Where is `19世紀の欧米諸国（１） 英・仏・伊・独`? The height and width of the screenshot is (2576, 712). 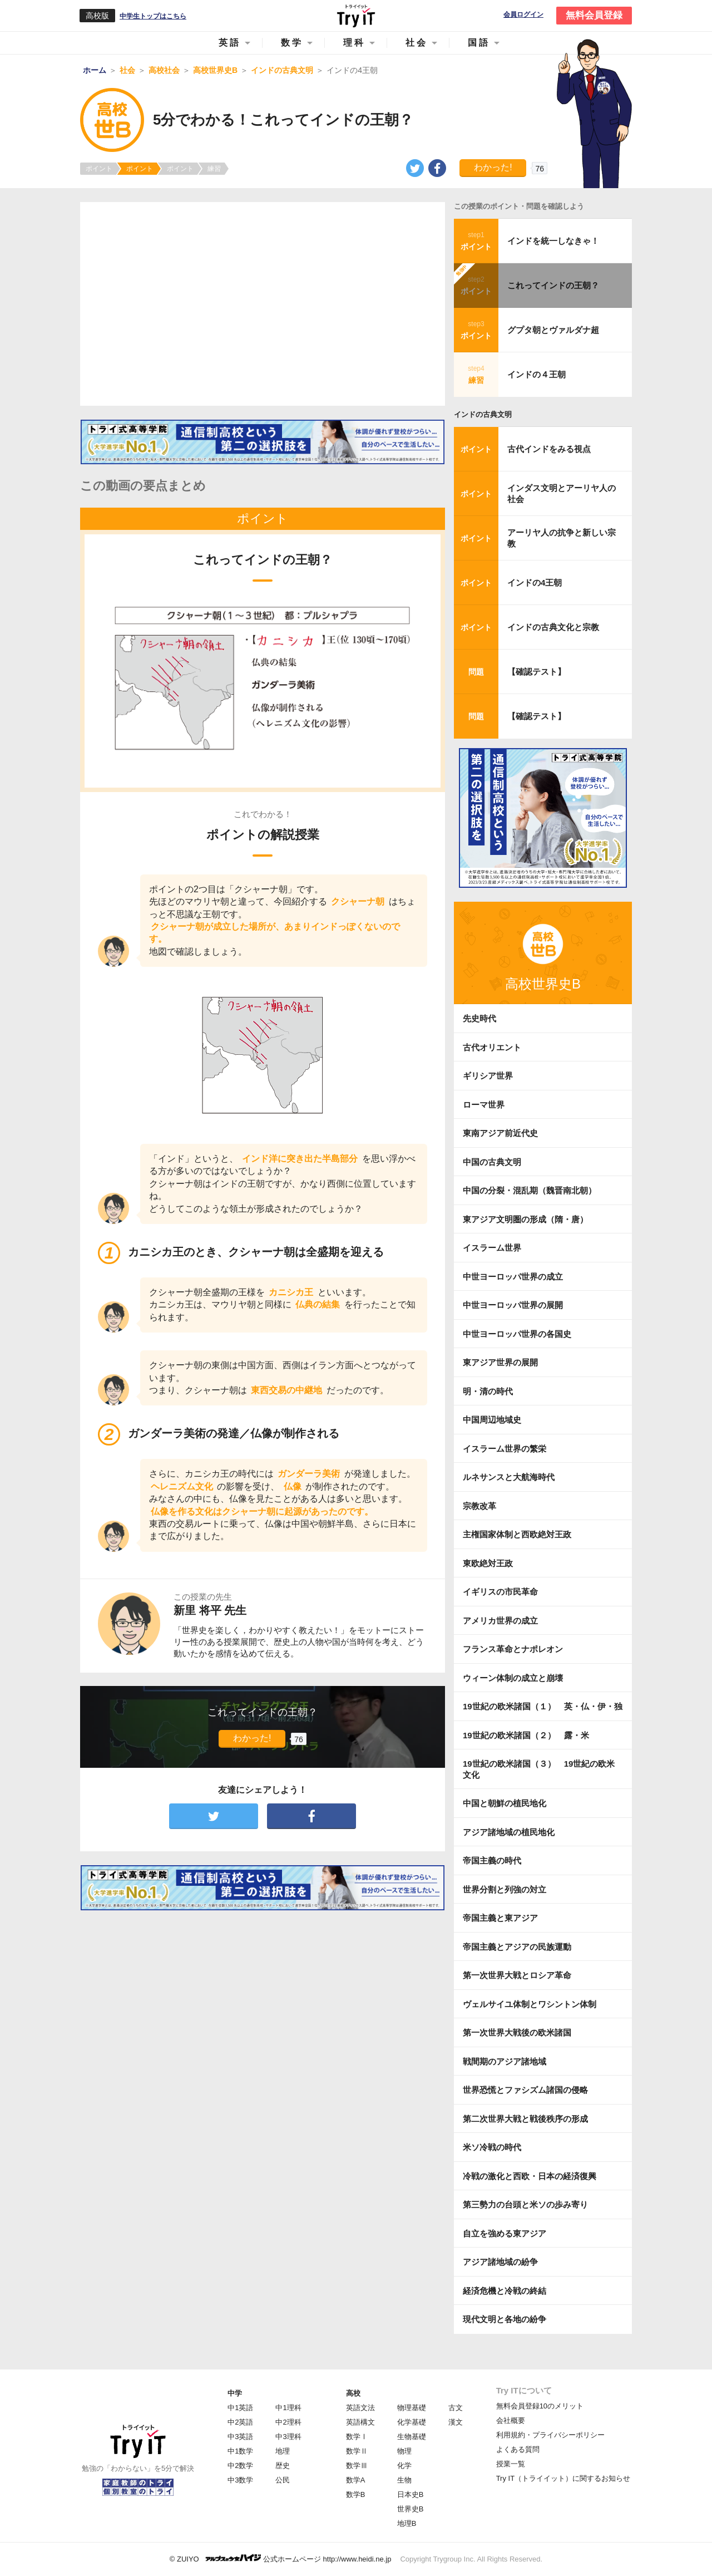
19世紀の欧米諸国（１） 英・仏・伊・独 is located at coordinates (542, 1706).